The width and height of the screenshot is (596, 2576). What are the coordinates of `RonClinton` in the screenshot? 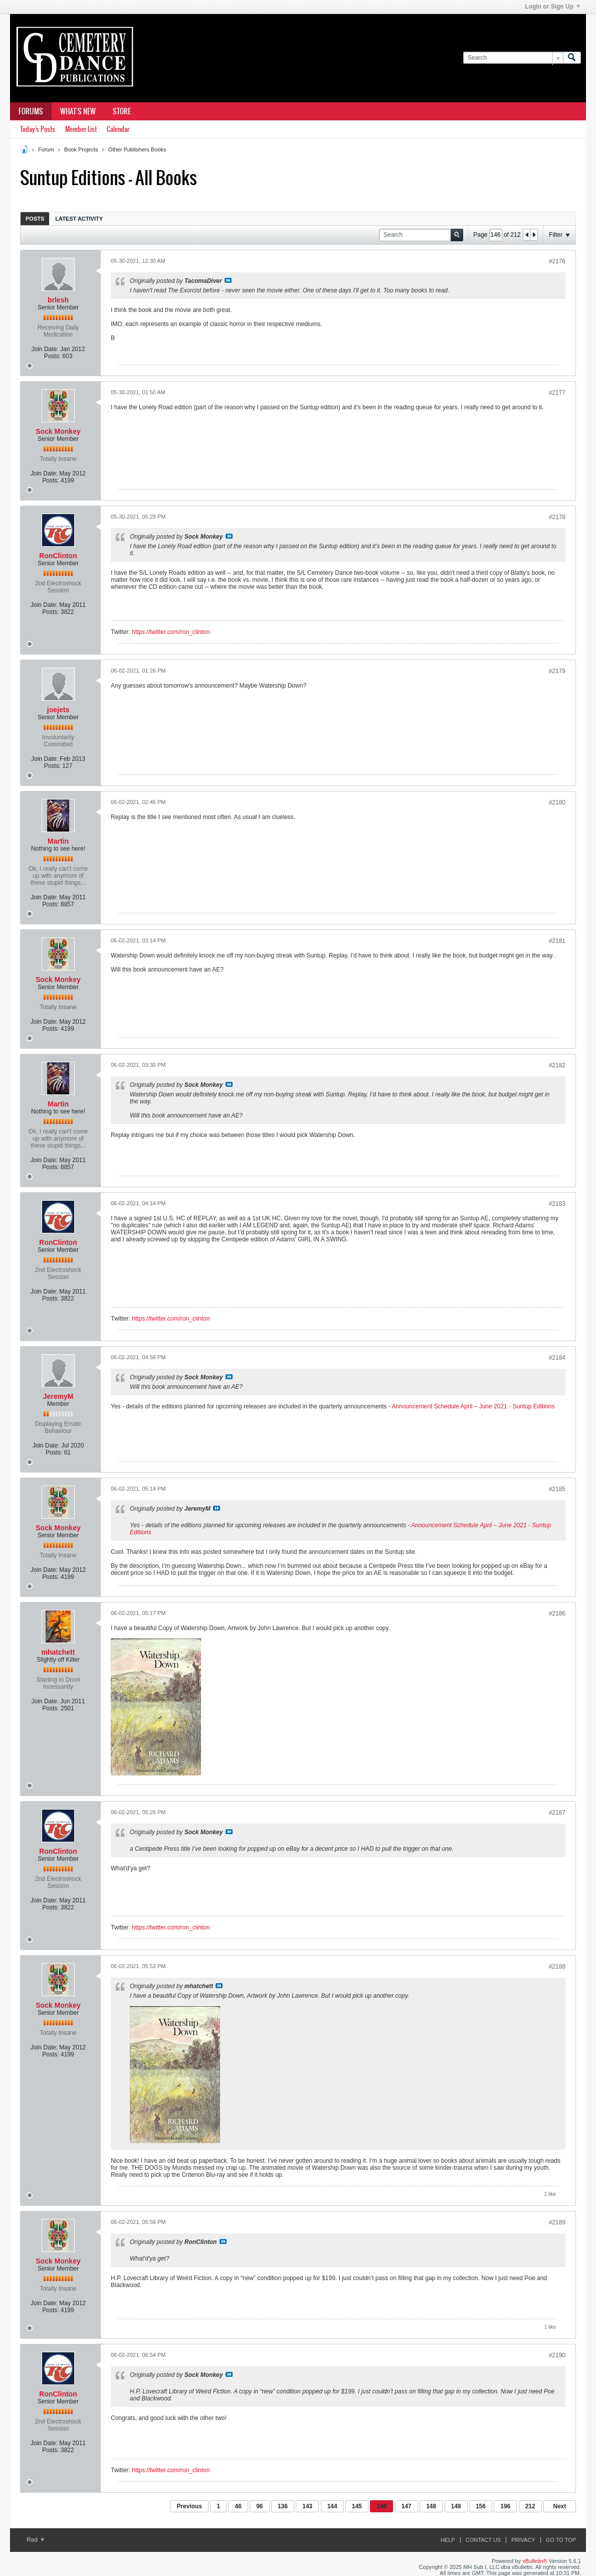 It's located at (58, 556).